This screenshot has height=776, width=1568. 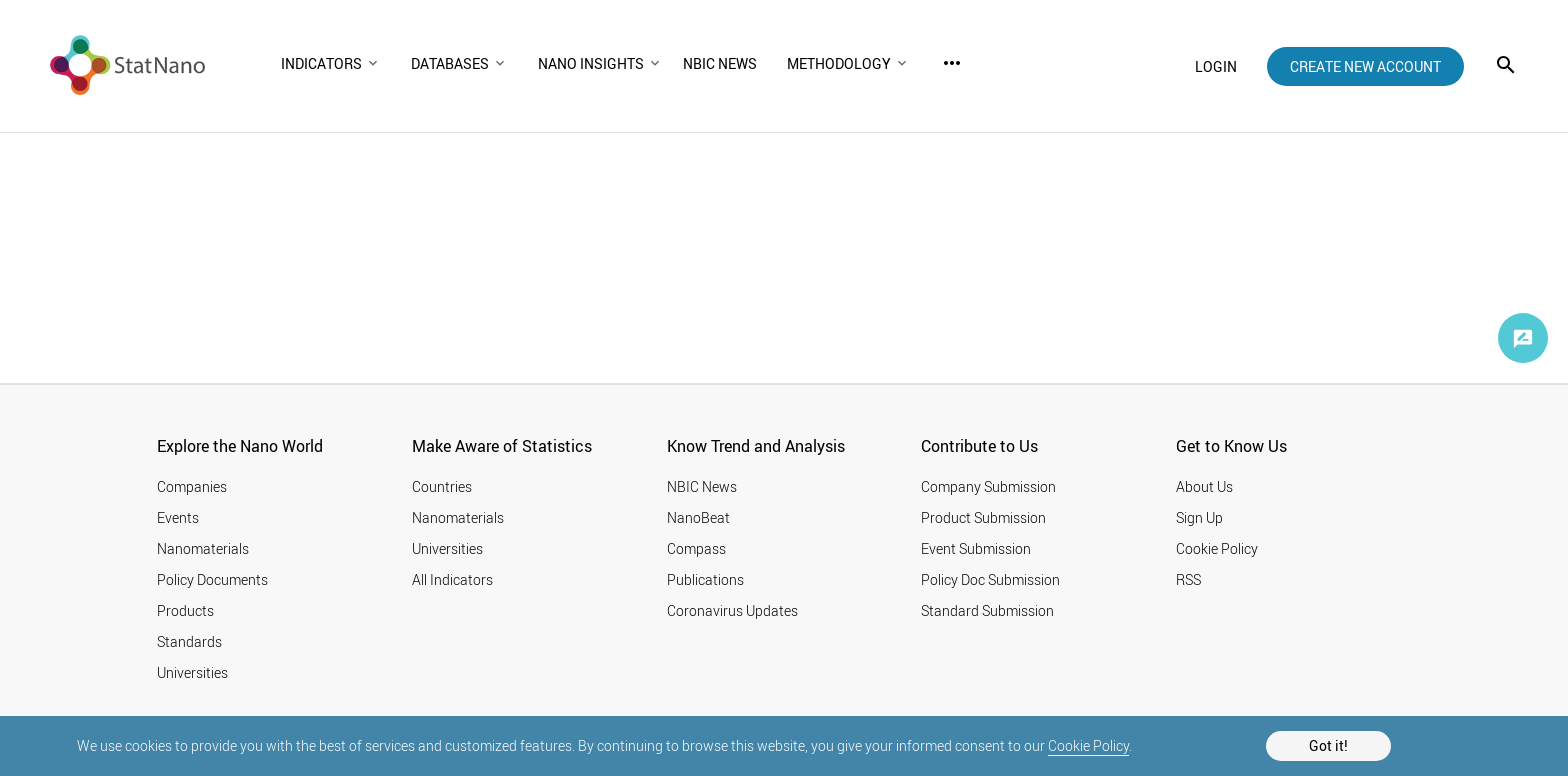 I want to click on All Indicators, so click(x=452, y=579).